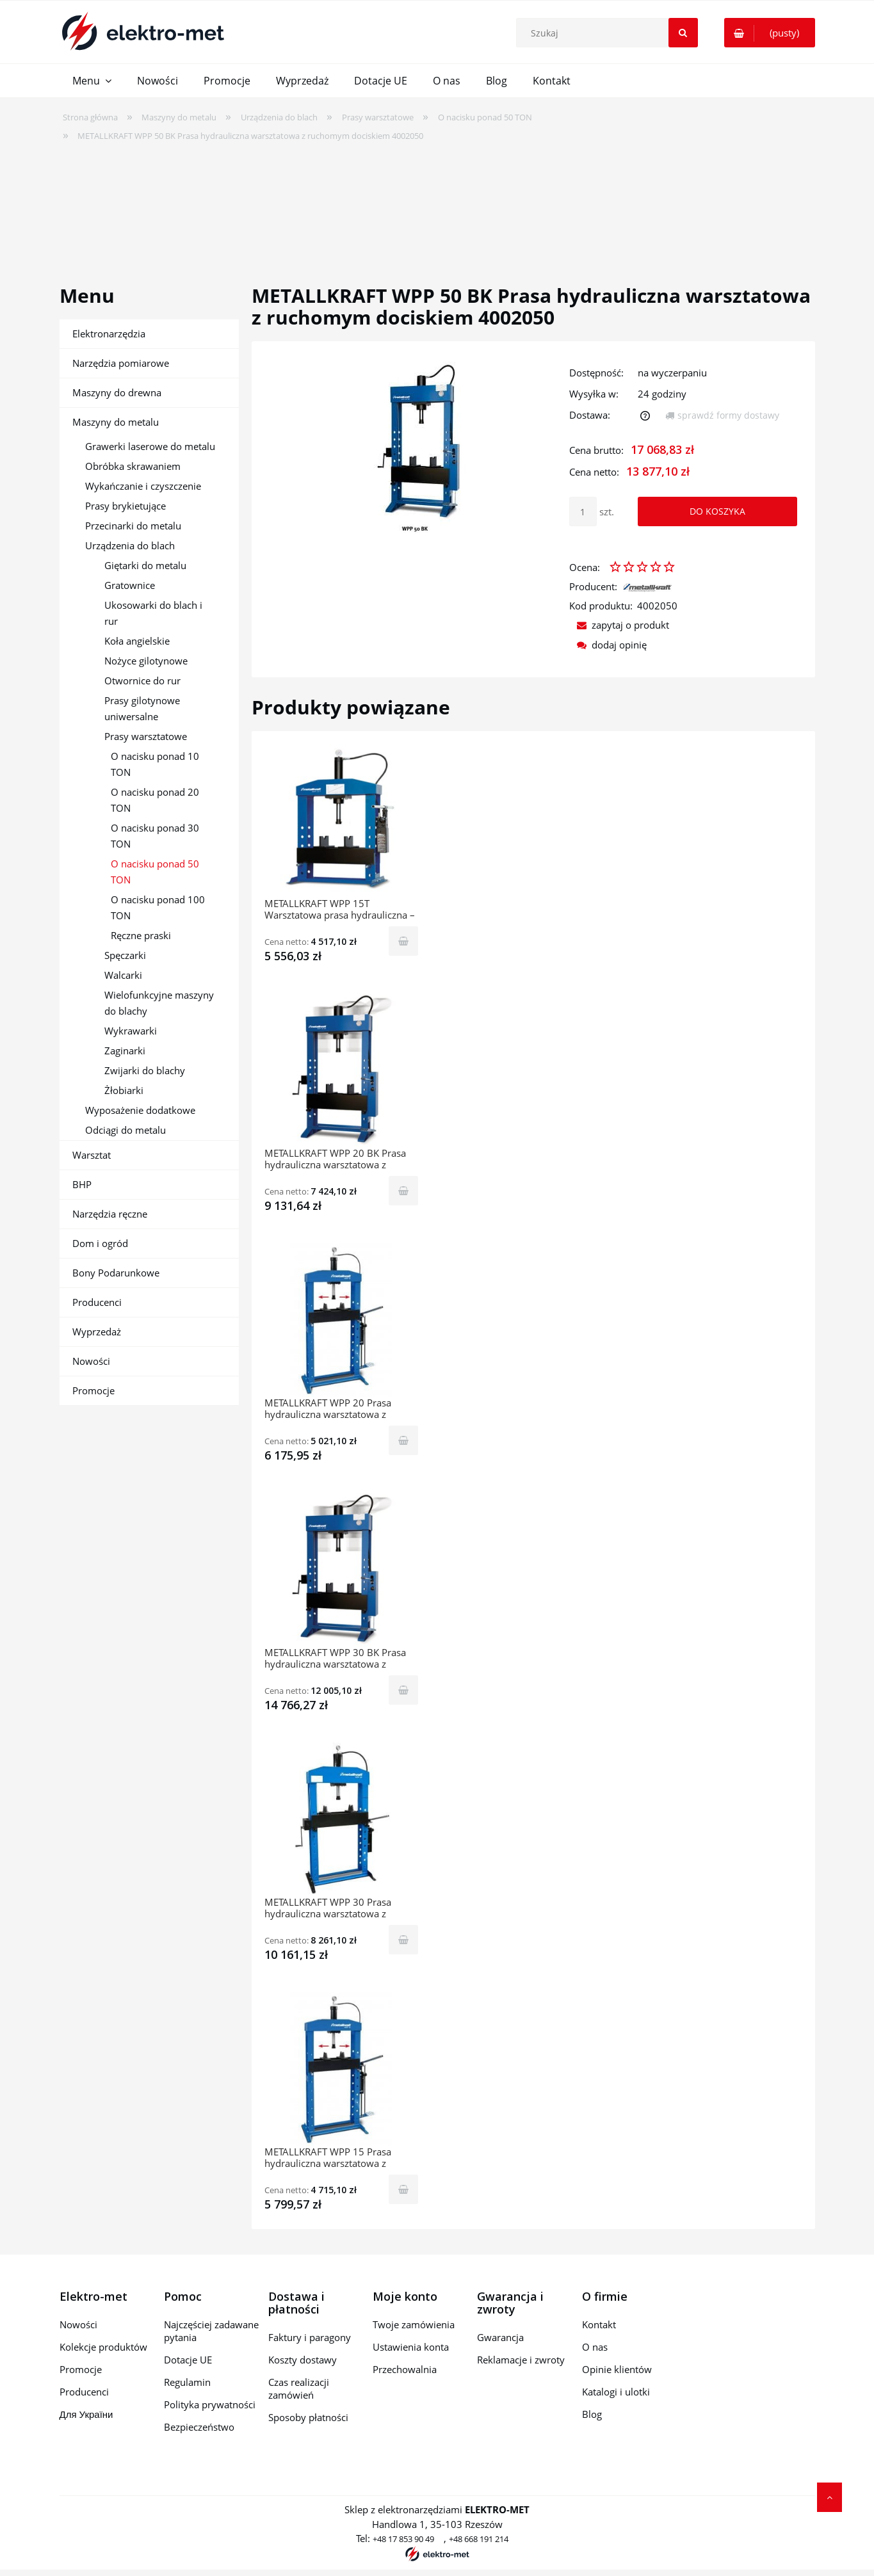 This screenshot has height=2576, width=874. What do you see at coordinates (683, 32) in the screenshot?
I see `[Szukaj]` at bounding box center [683, 32].